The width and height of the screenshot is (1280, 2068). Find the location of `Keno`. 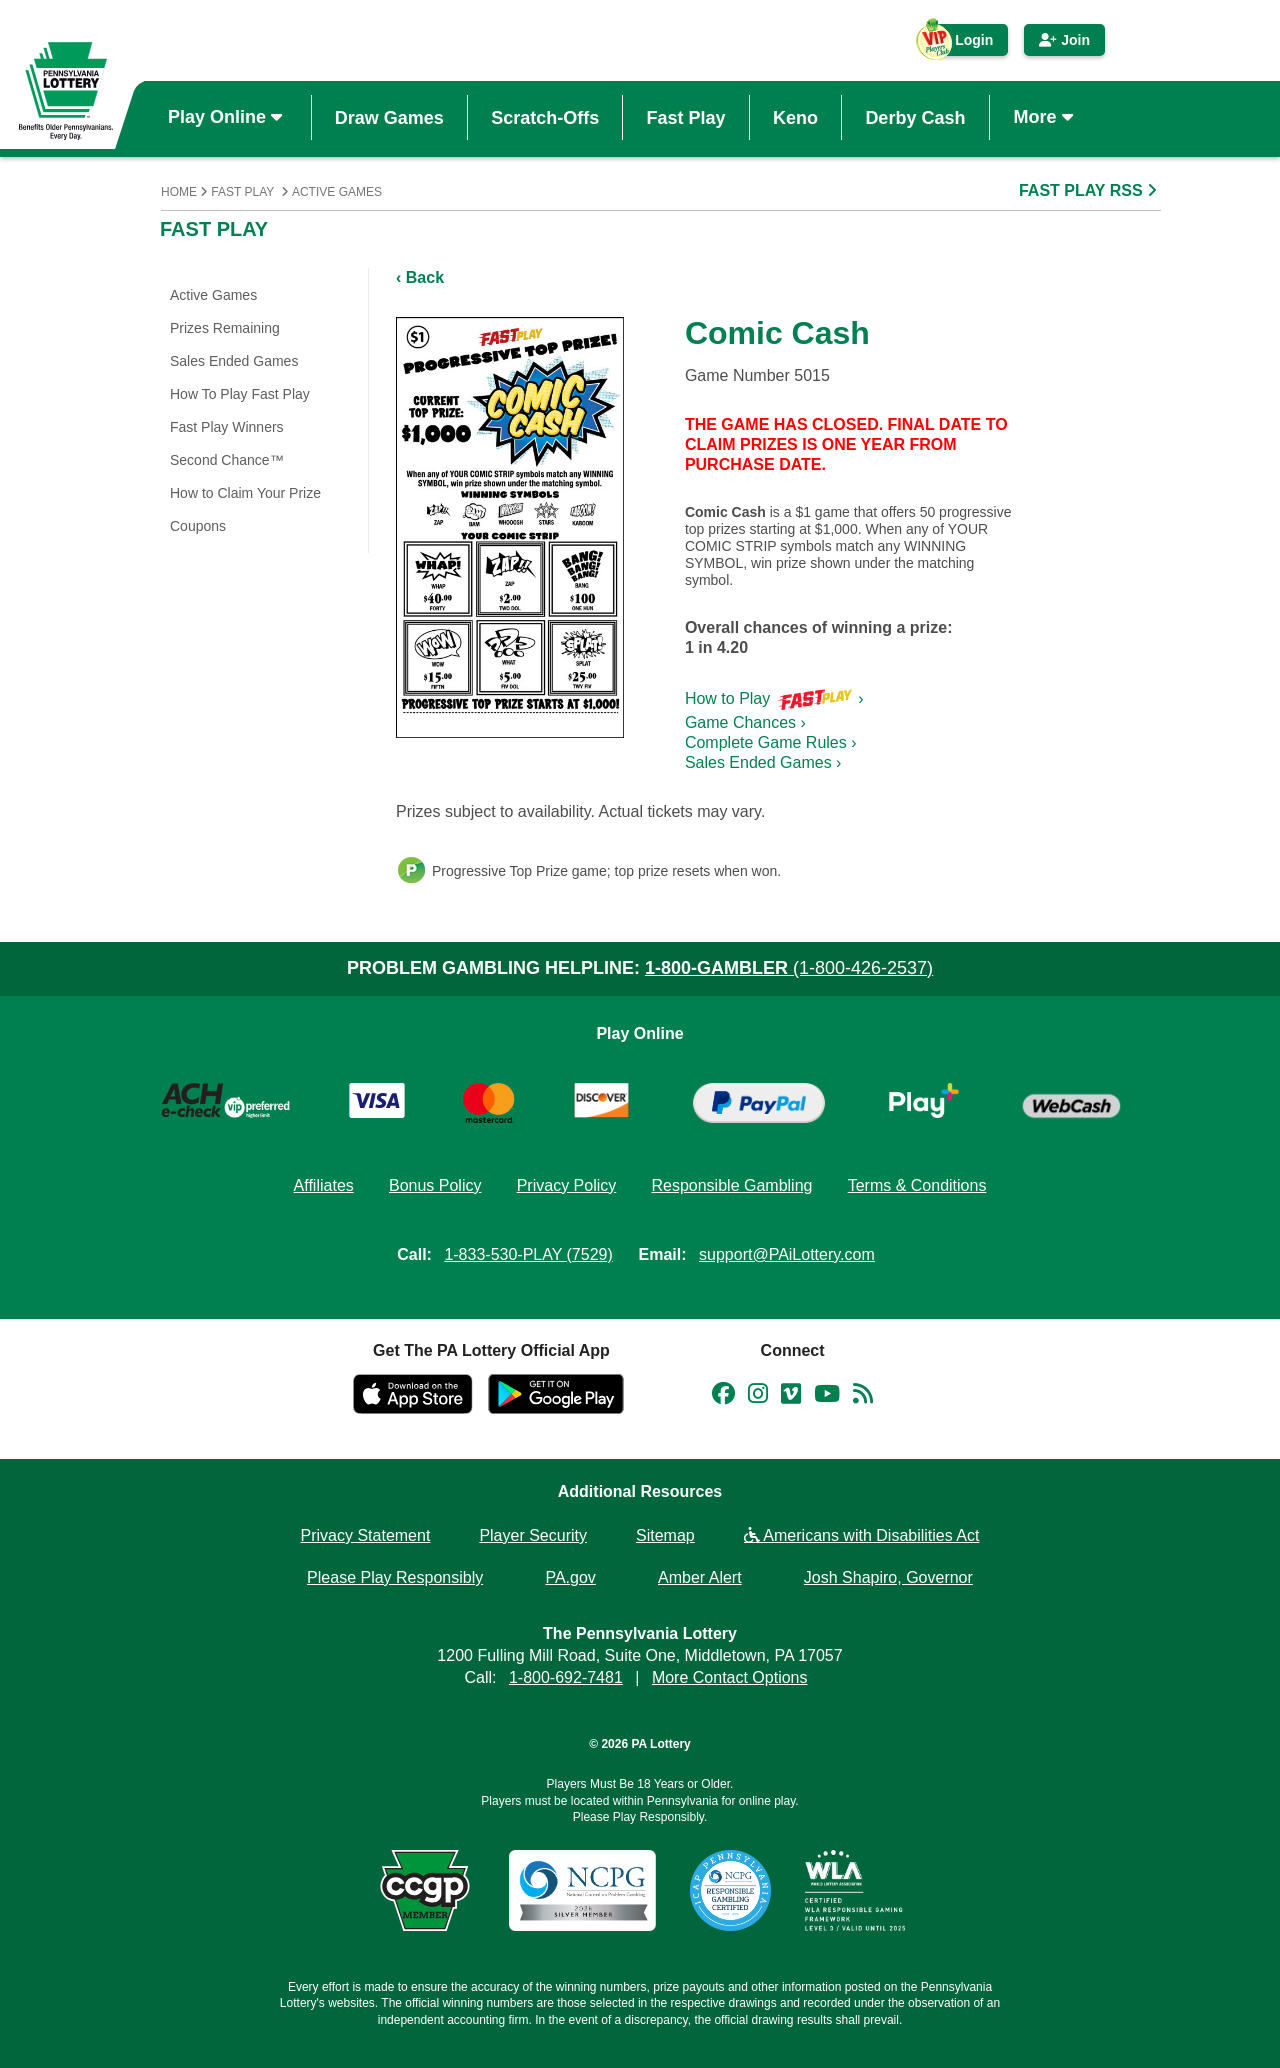

Keno is located at coordinates (795, 117).